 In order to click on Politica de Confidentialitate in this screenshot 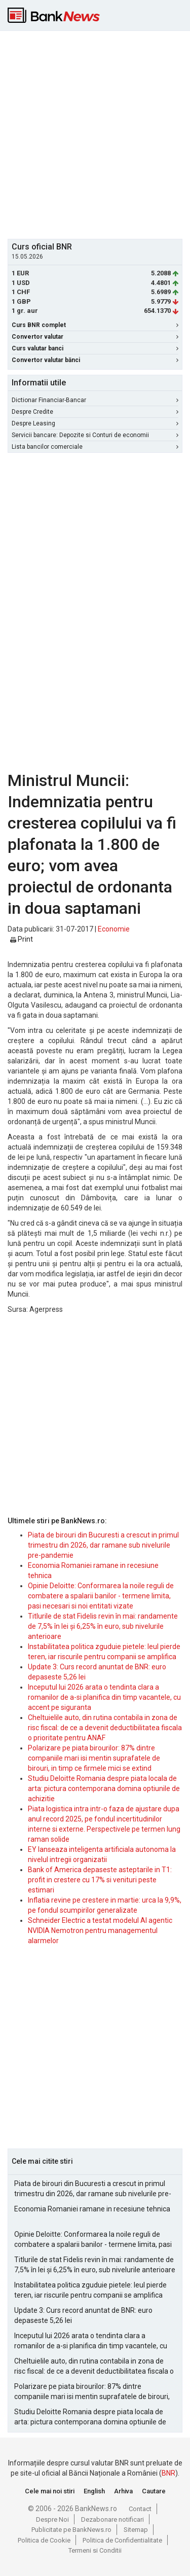, I will do `click(122, 2540)`.